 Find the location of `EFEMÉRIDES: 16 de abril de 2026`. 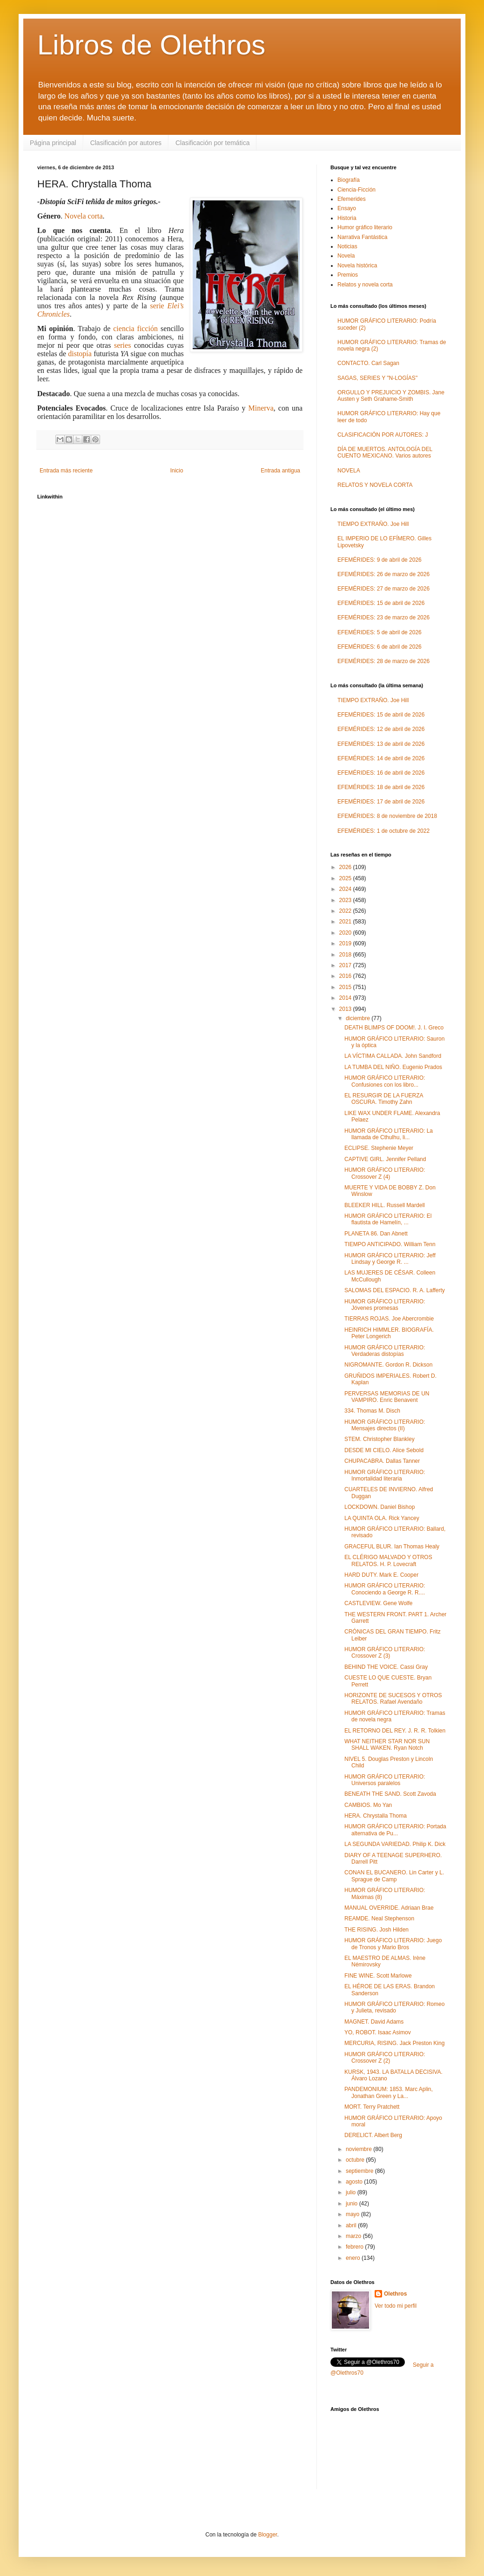

EFEMÉRIDES: 16 de abril de 2026 is located at coordinates (380, 773).